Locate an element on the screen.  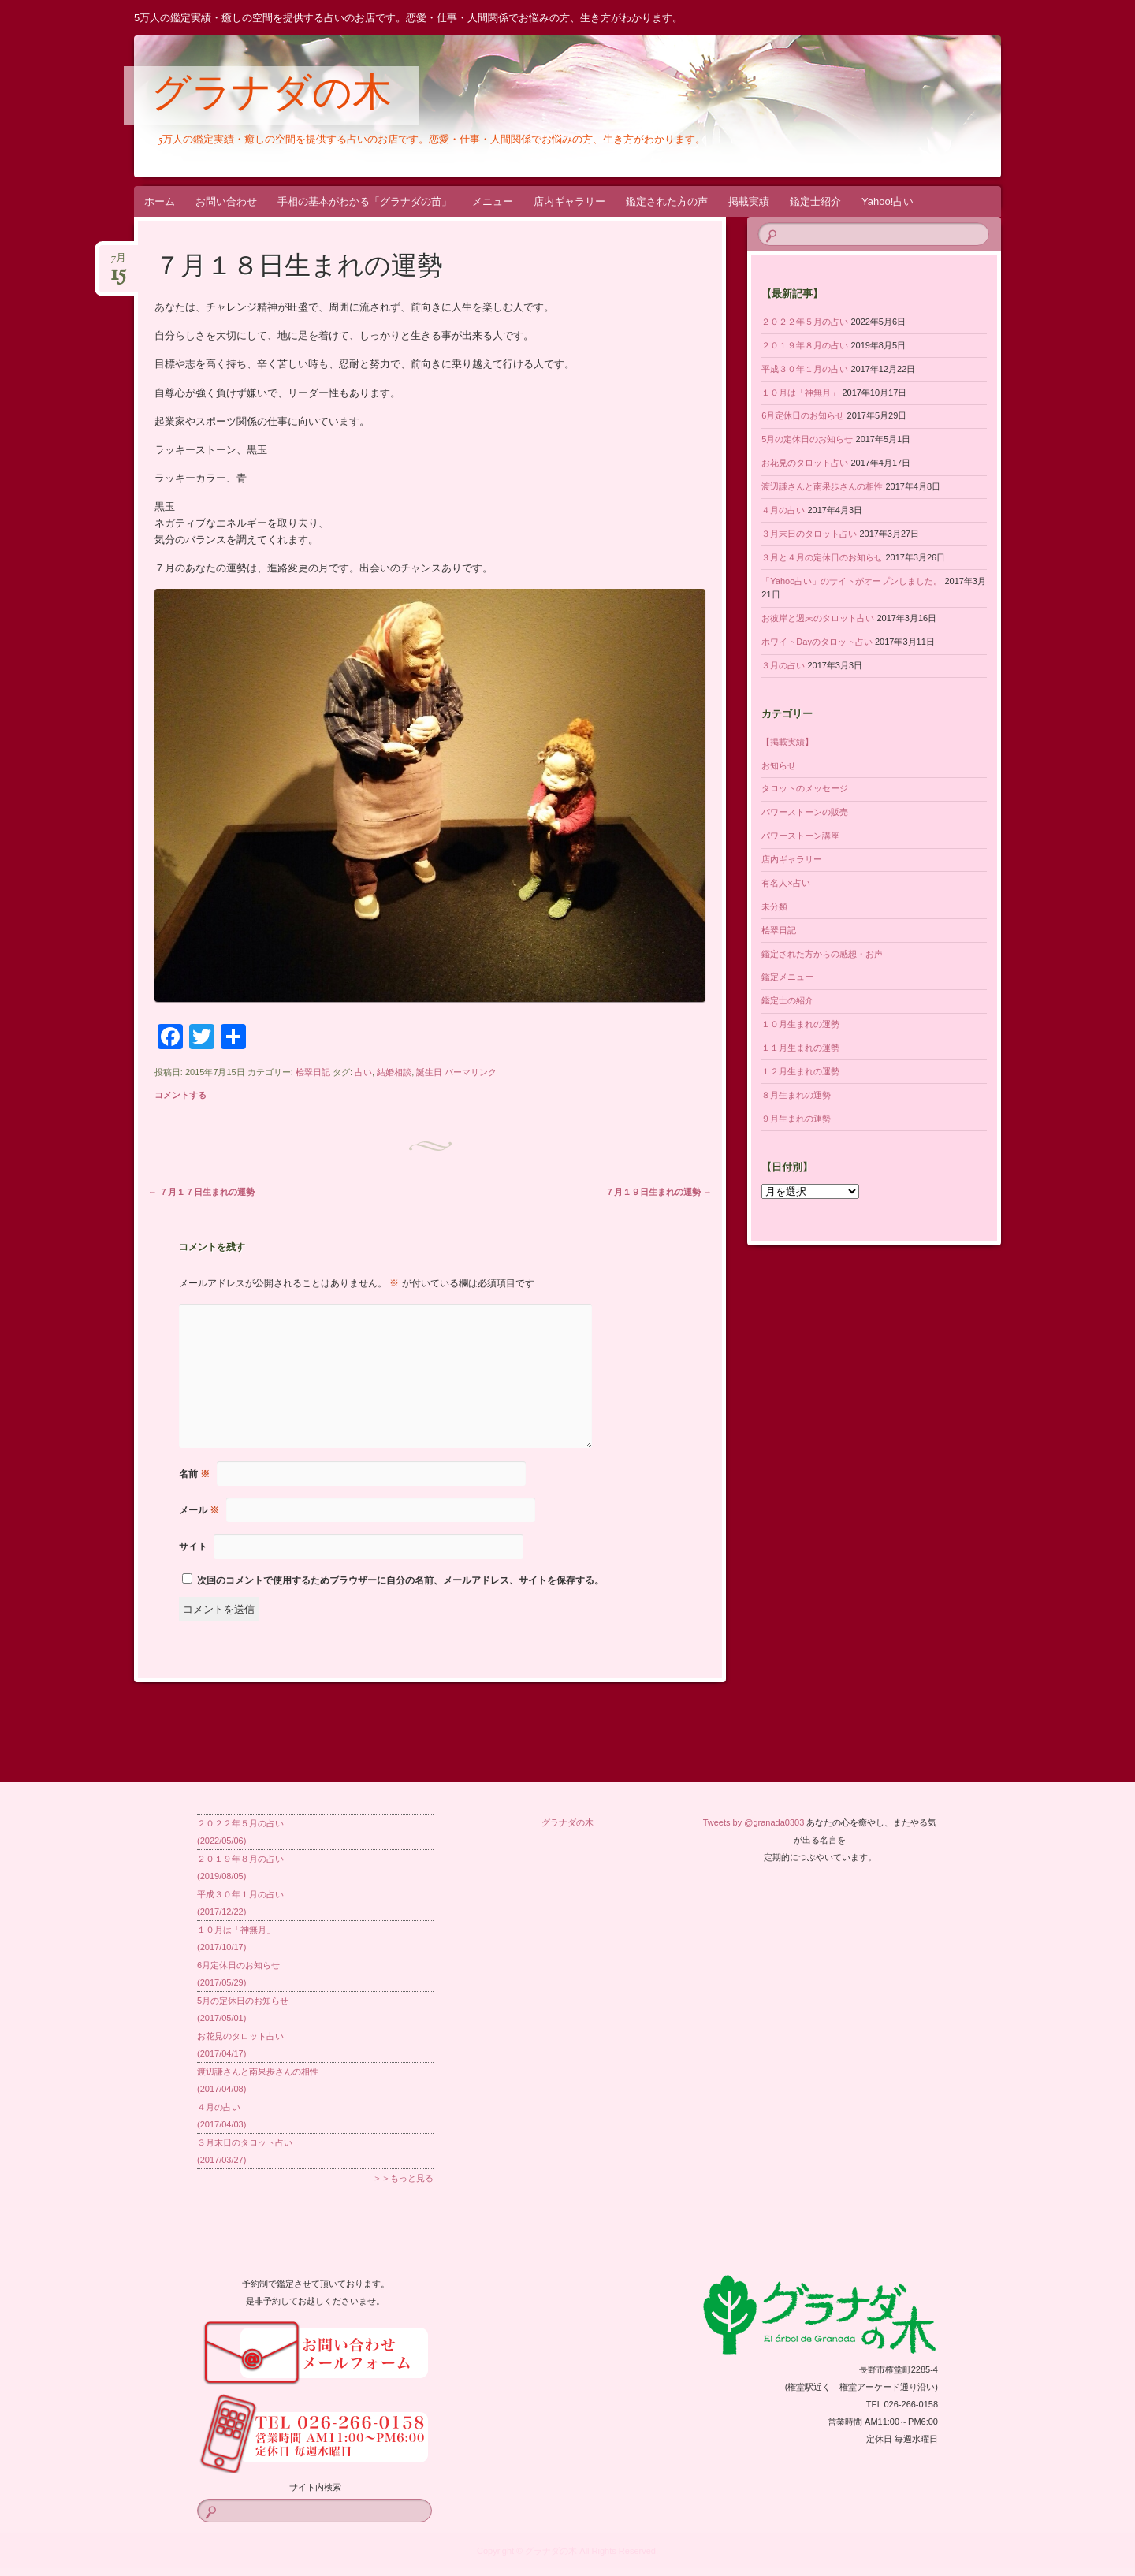
１１月生まれの運勢 is located at coordinates (800, 1047).